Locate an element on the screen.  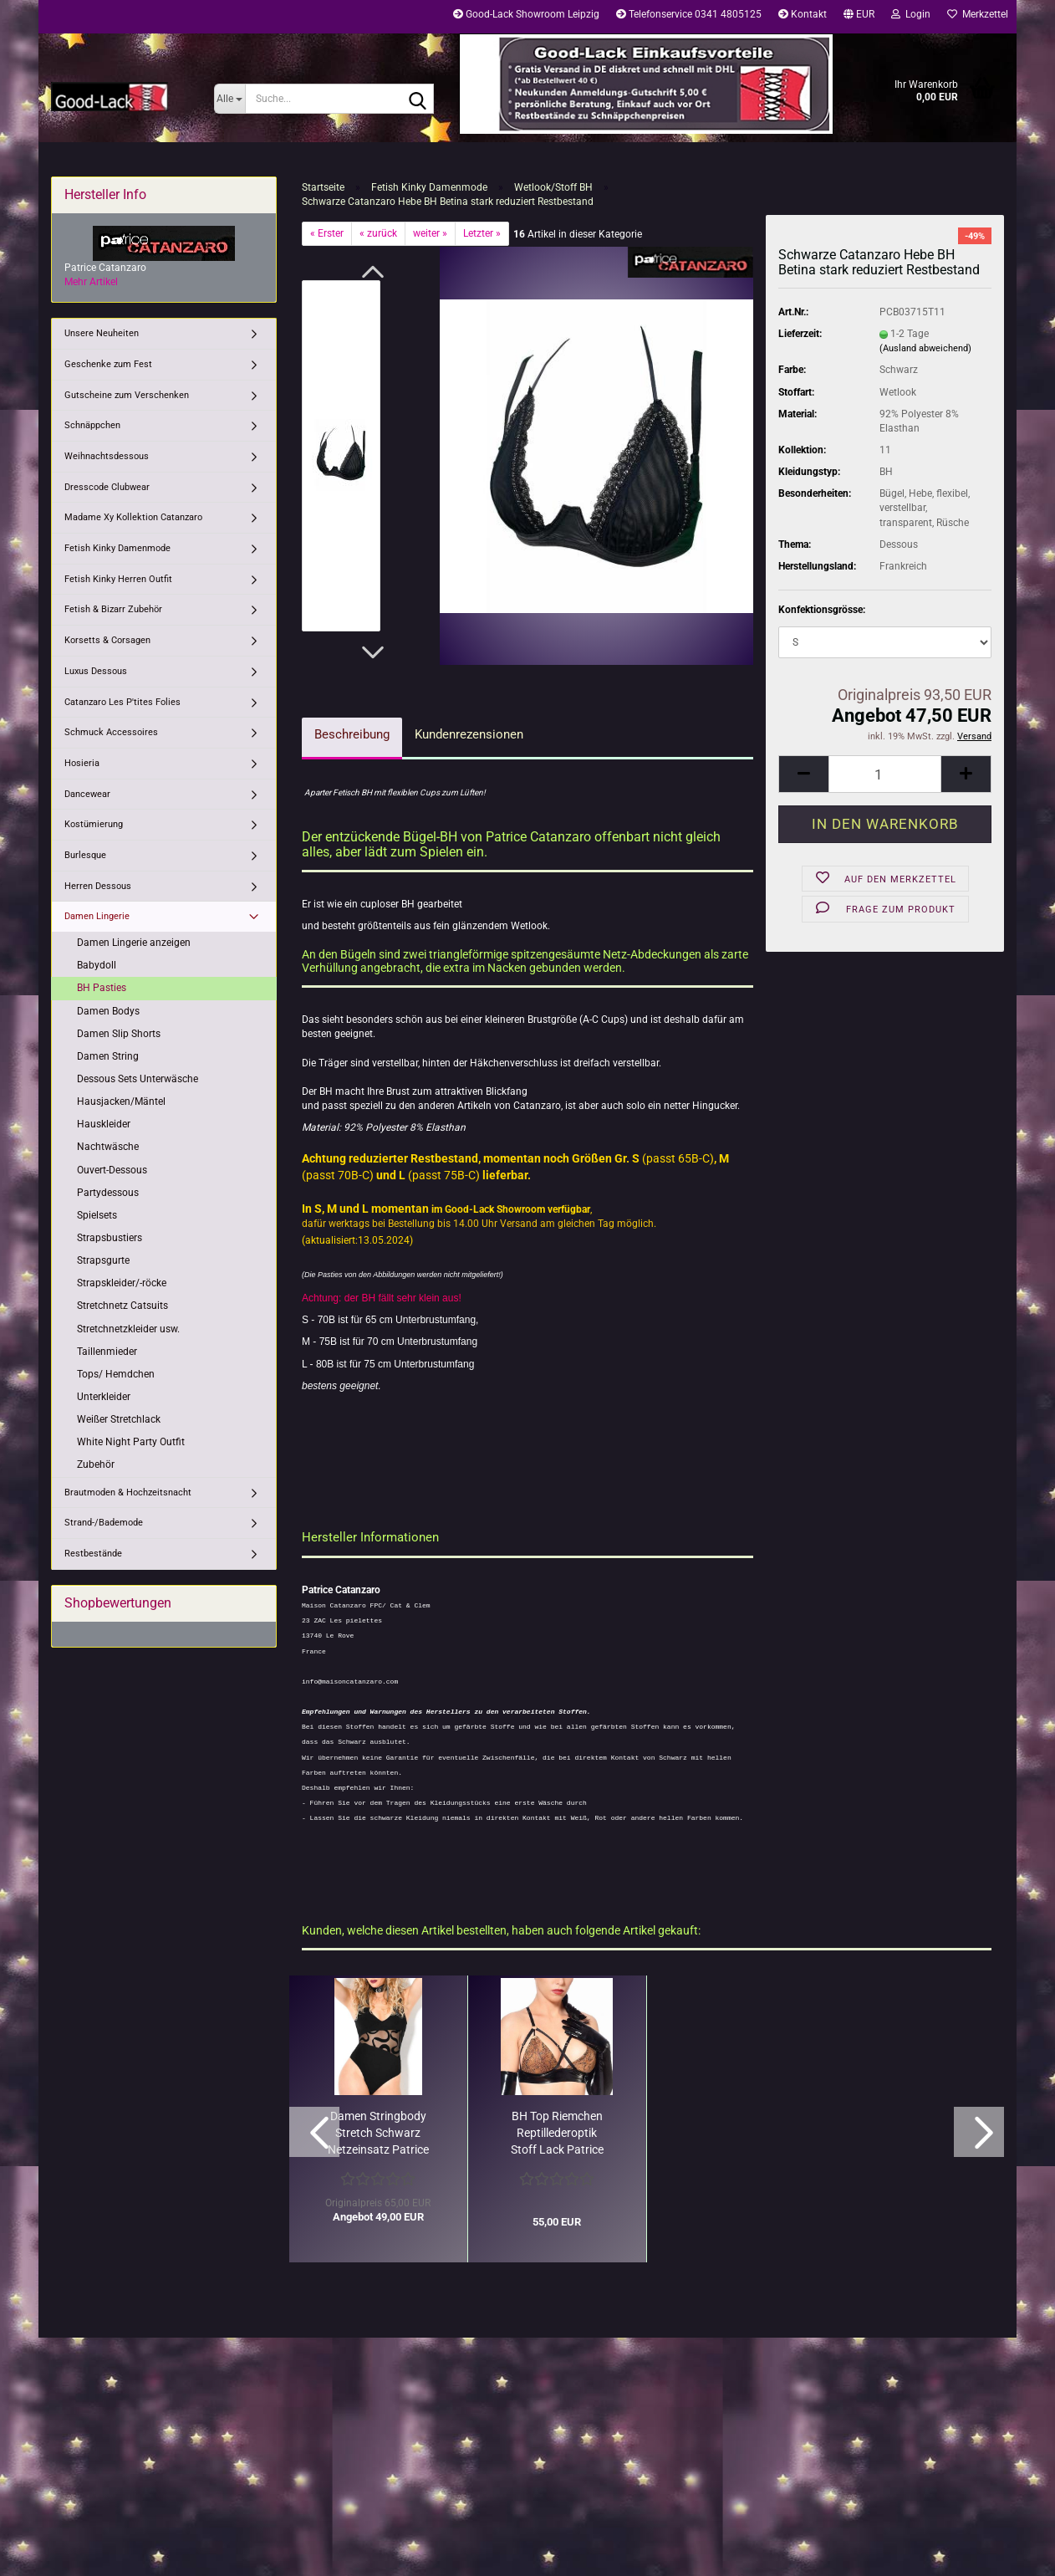
Unsere Neuheiten is located at coordinates (101, 333).